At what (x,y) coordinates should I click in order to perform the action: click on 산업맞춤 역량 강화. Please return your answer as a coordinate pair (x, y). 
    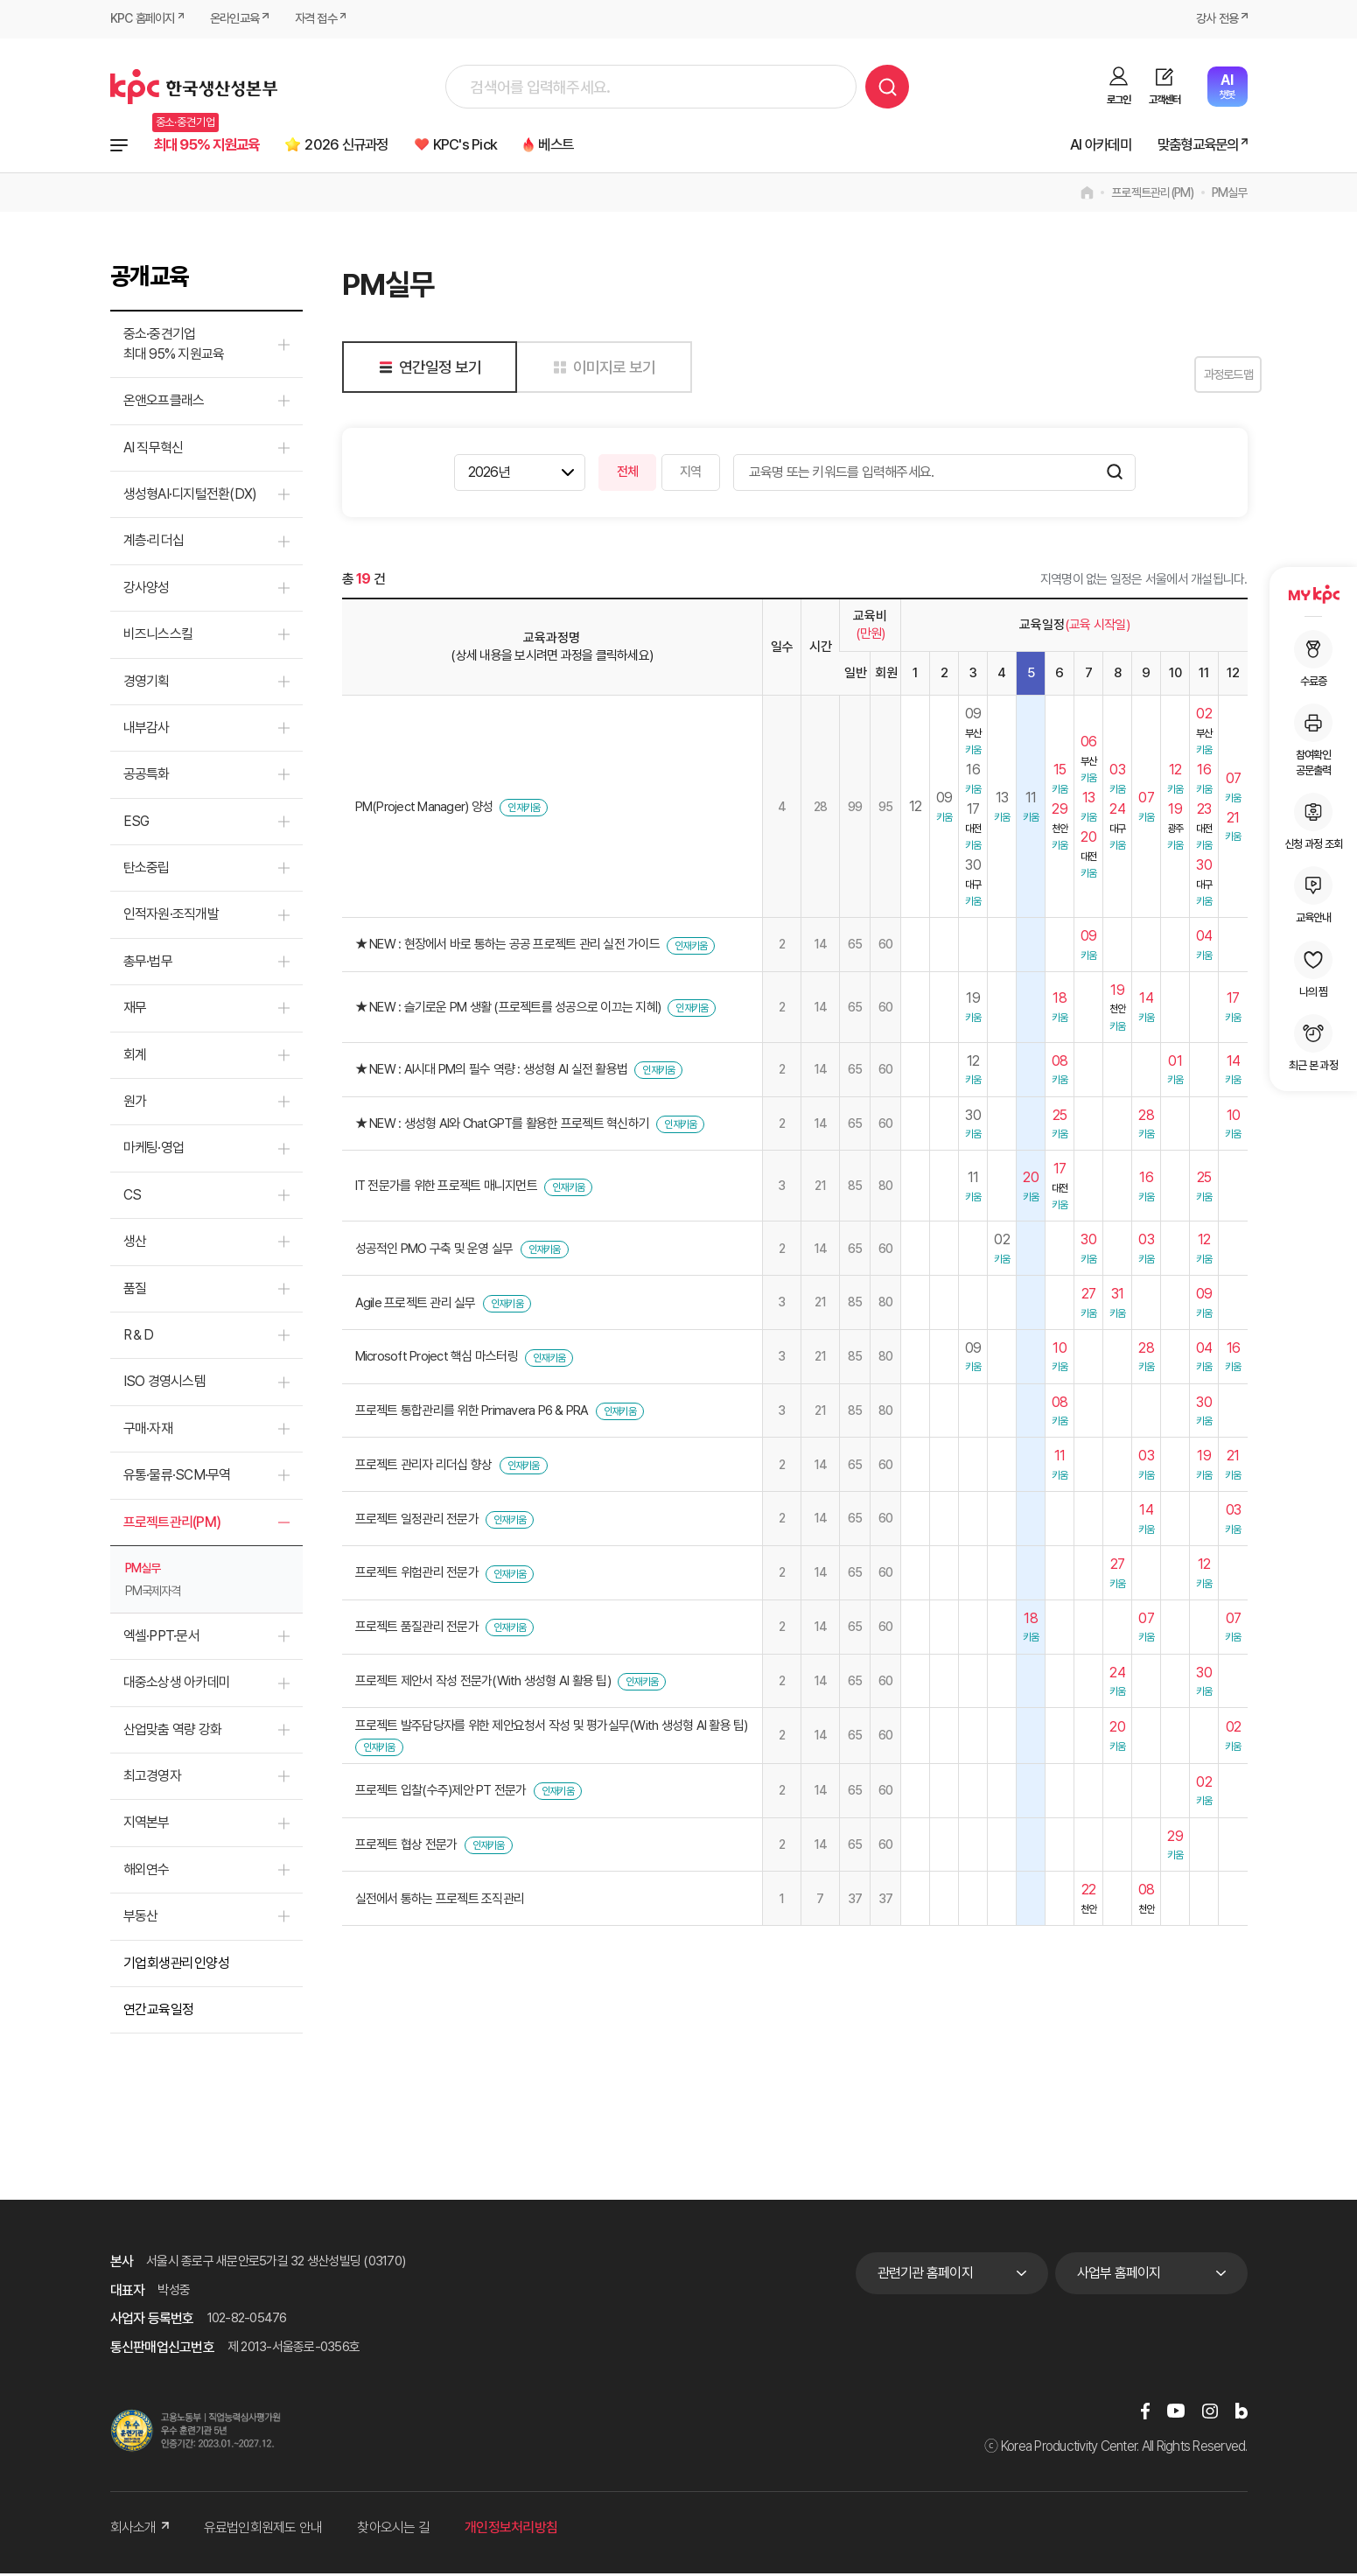
    Looking at the image, I should click on (172, 1732).